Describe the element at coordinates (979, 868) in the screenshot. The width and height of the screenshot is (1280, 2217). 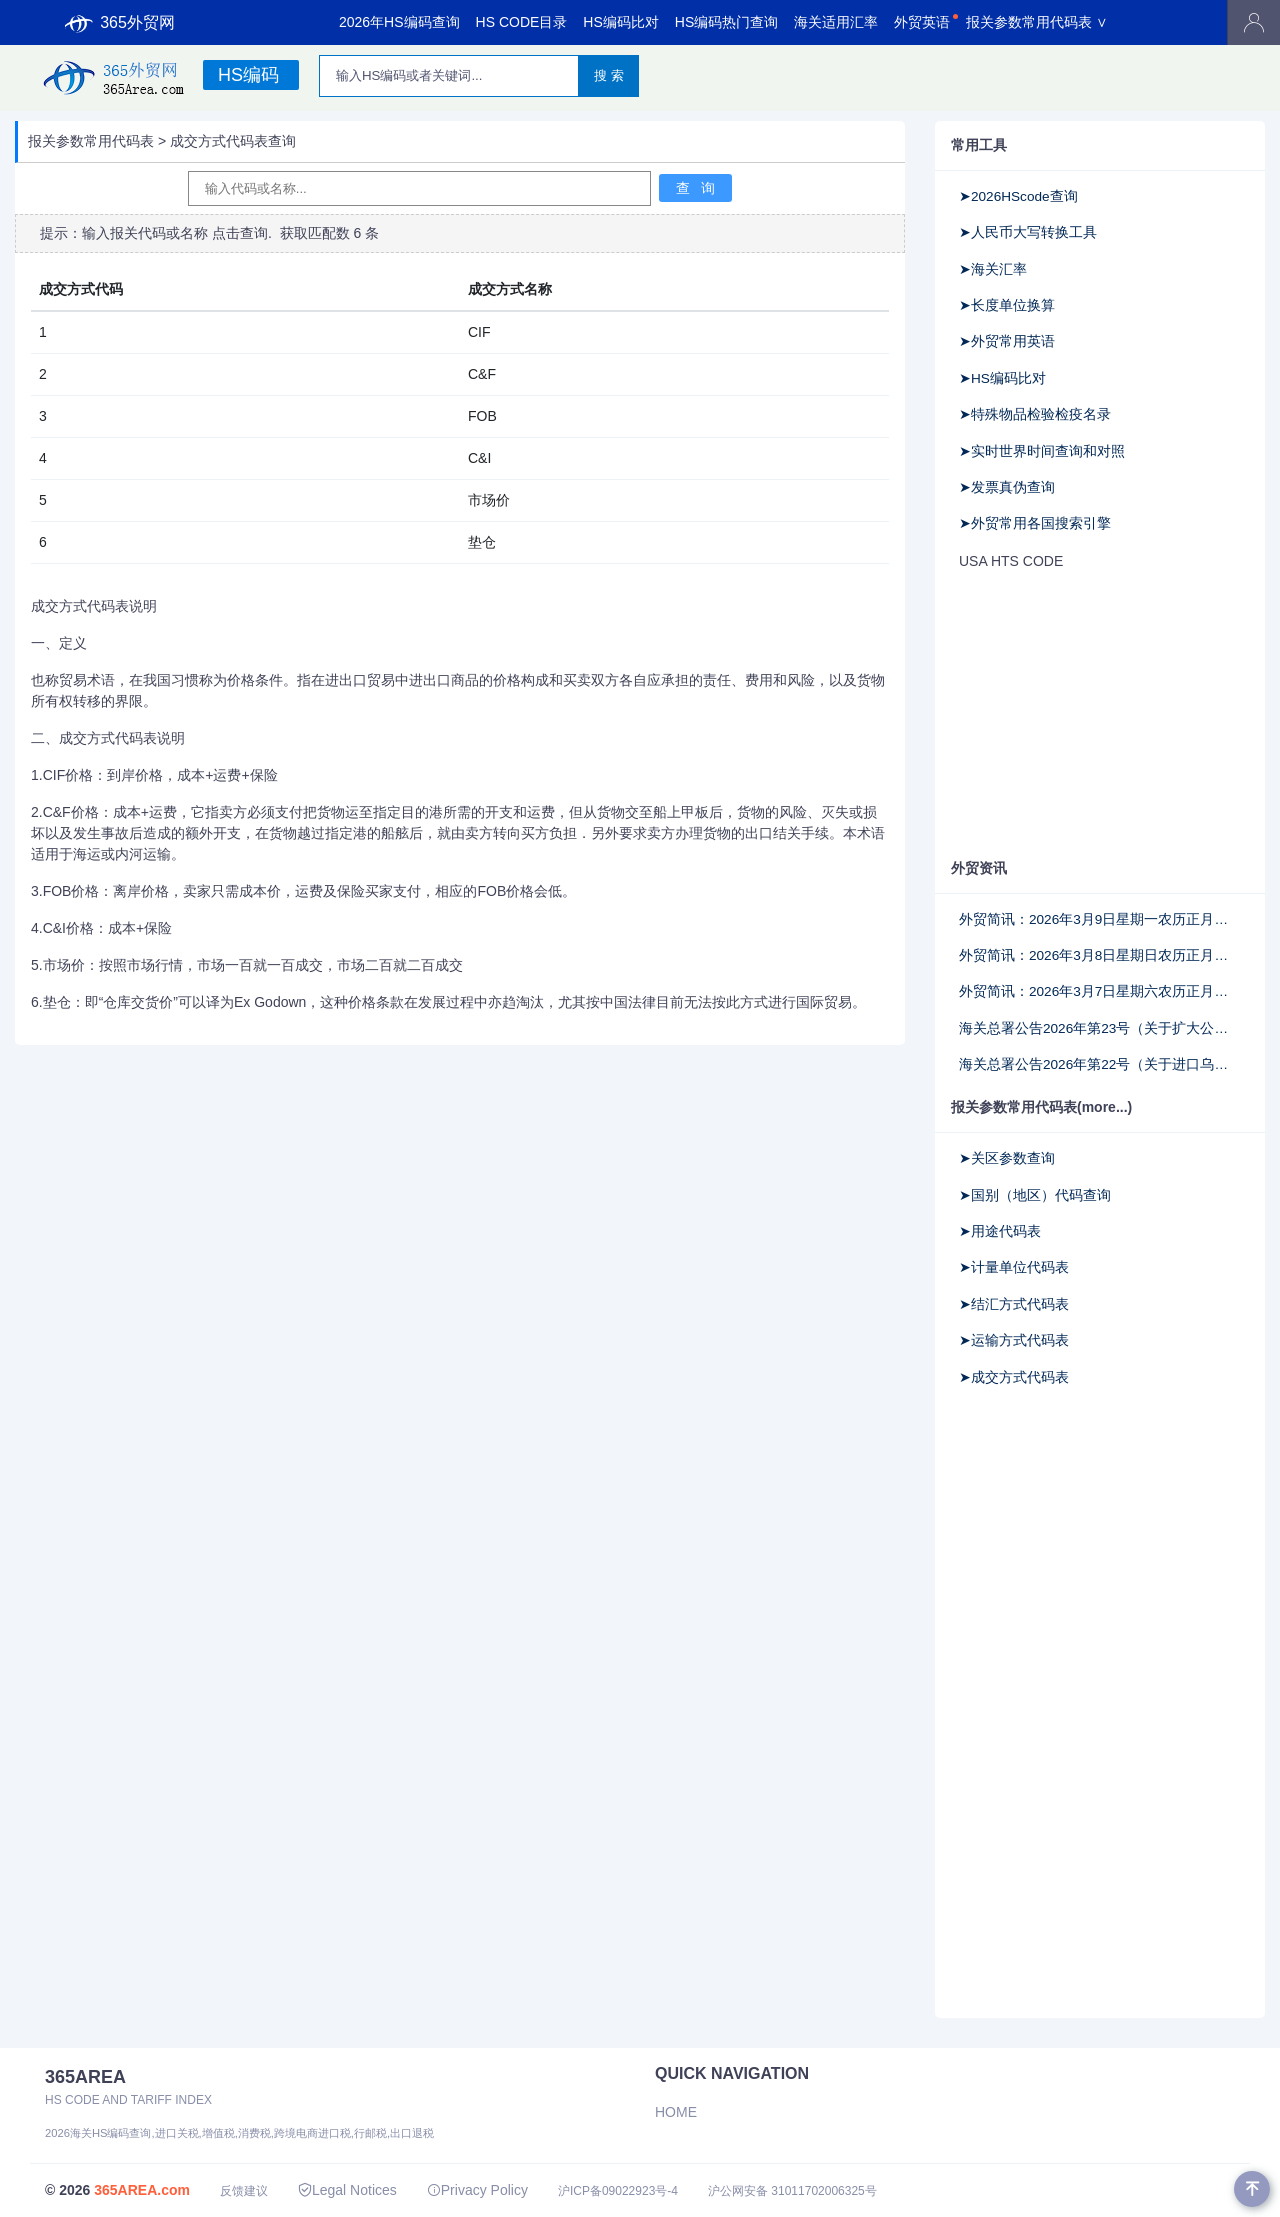
I see `外贸资讯` at that location.